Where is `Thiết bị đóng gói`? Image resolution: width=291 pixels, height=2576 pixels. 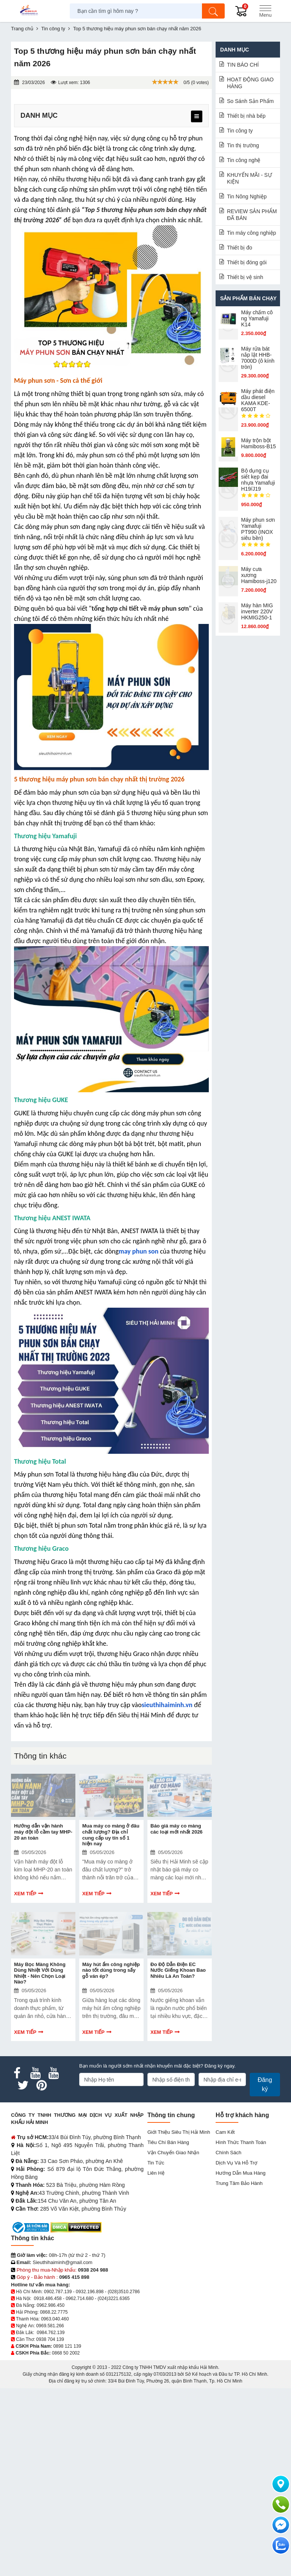
Thiết bị đóng gói is located at coordinates (247, 262).